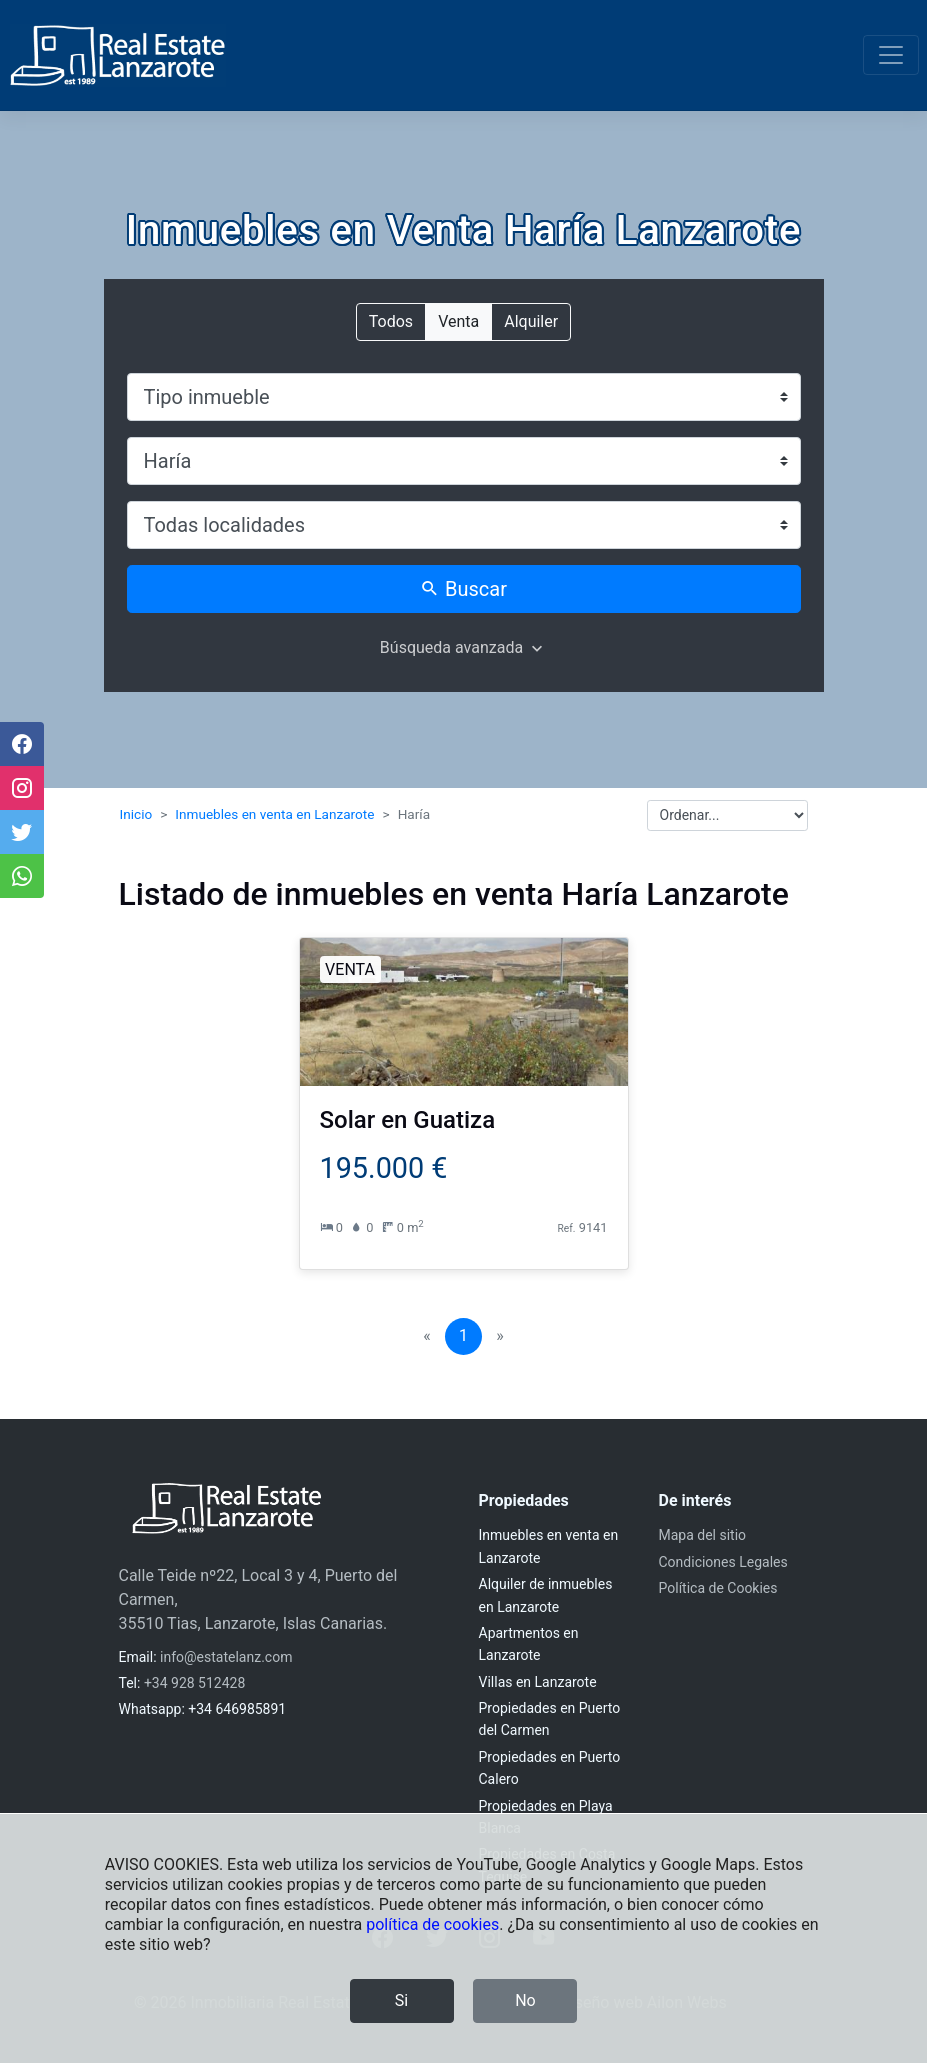 The image size is (927, 2063). I want to click on +34 928 512428, so click(194, 1683).